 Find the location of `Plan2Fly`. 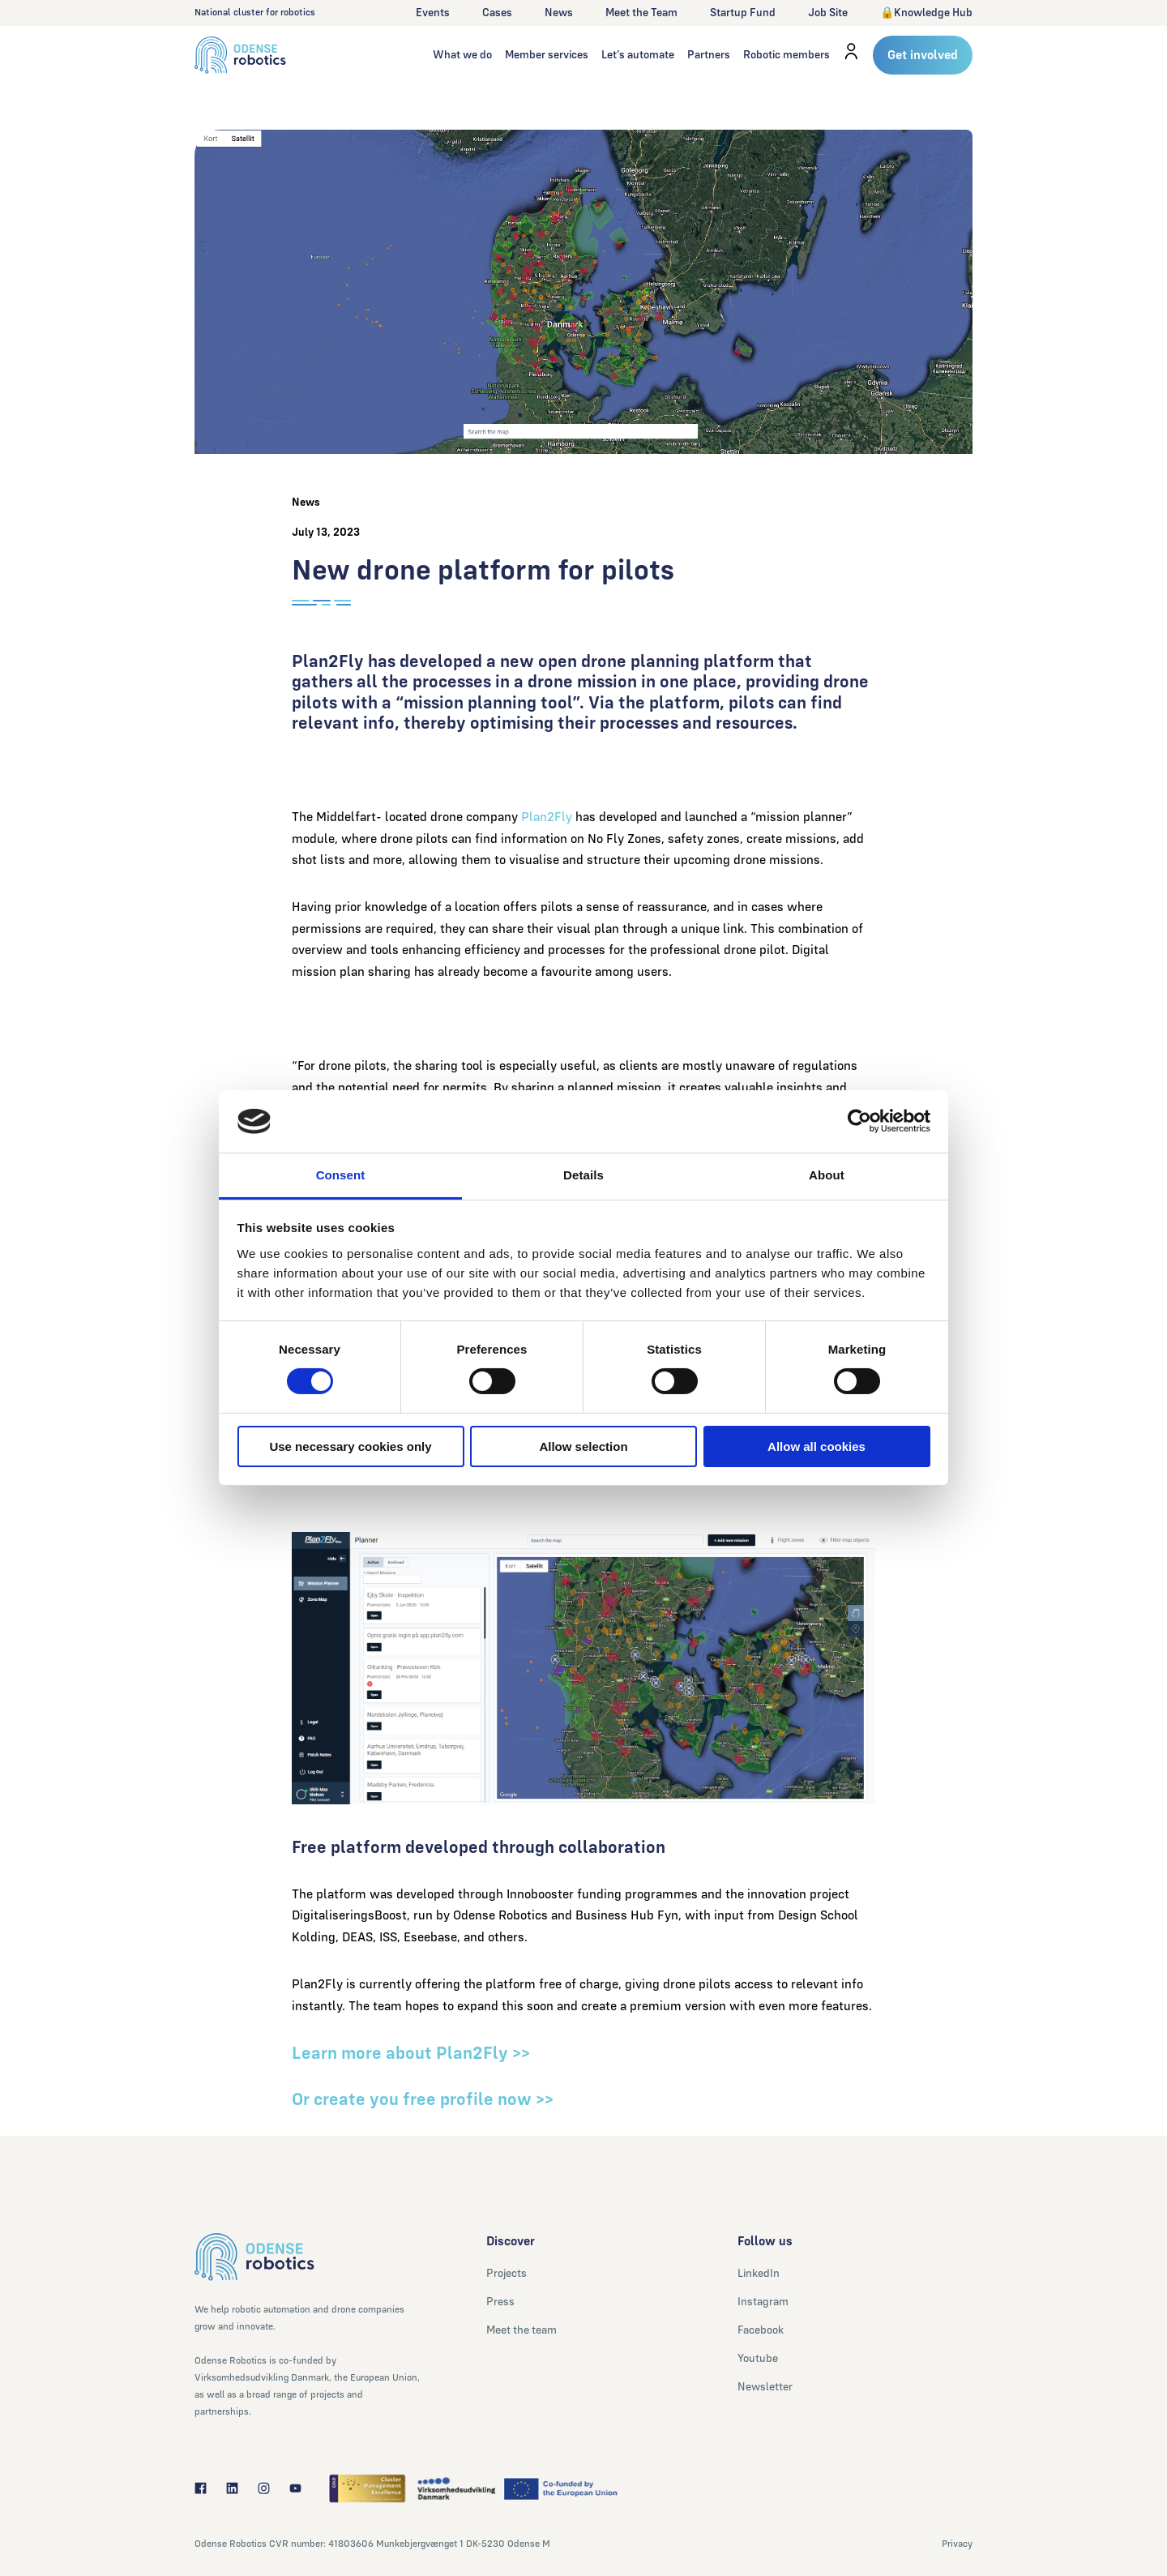

Plan2Fly is located at coordinates (546, 816).